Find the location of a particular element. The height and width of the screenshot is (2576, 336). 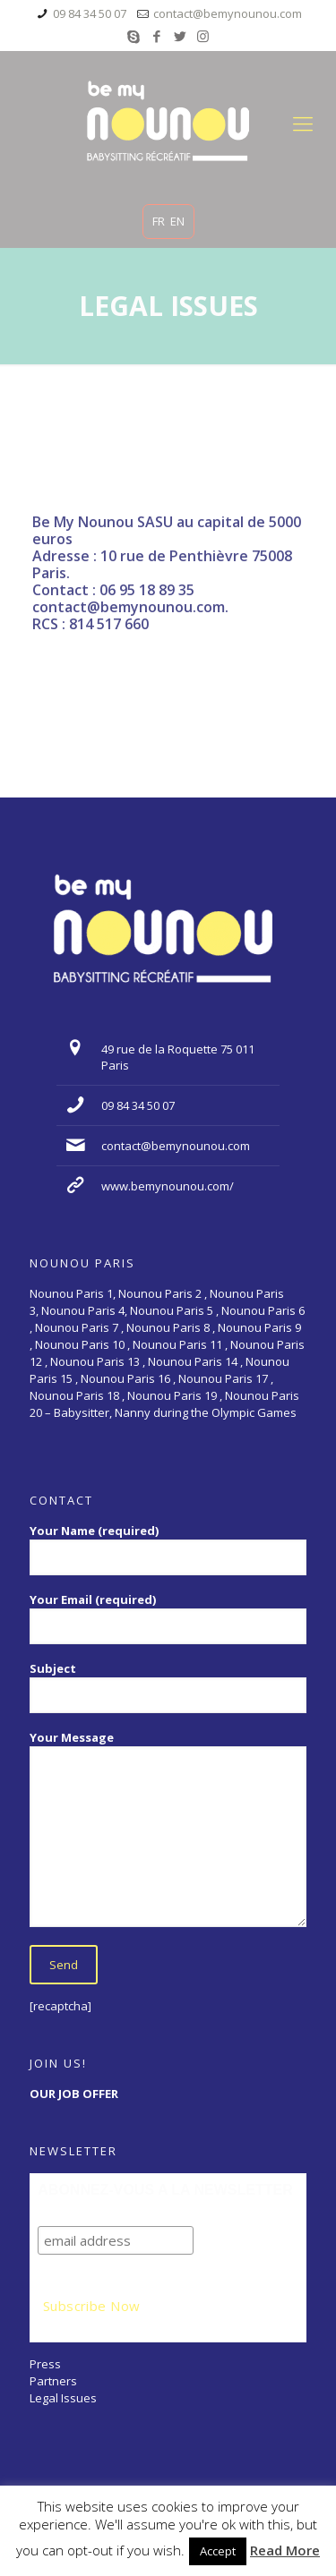

Nounou Paris 8 is located at coordinates (168, 1327).